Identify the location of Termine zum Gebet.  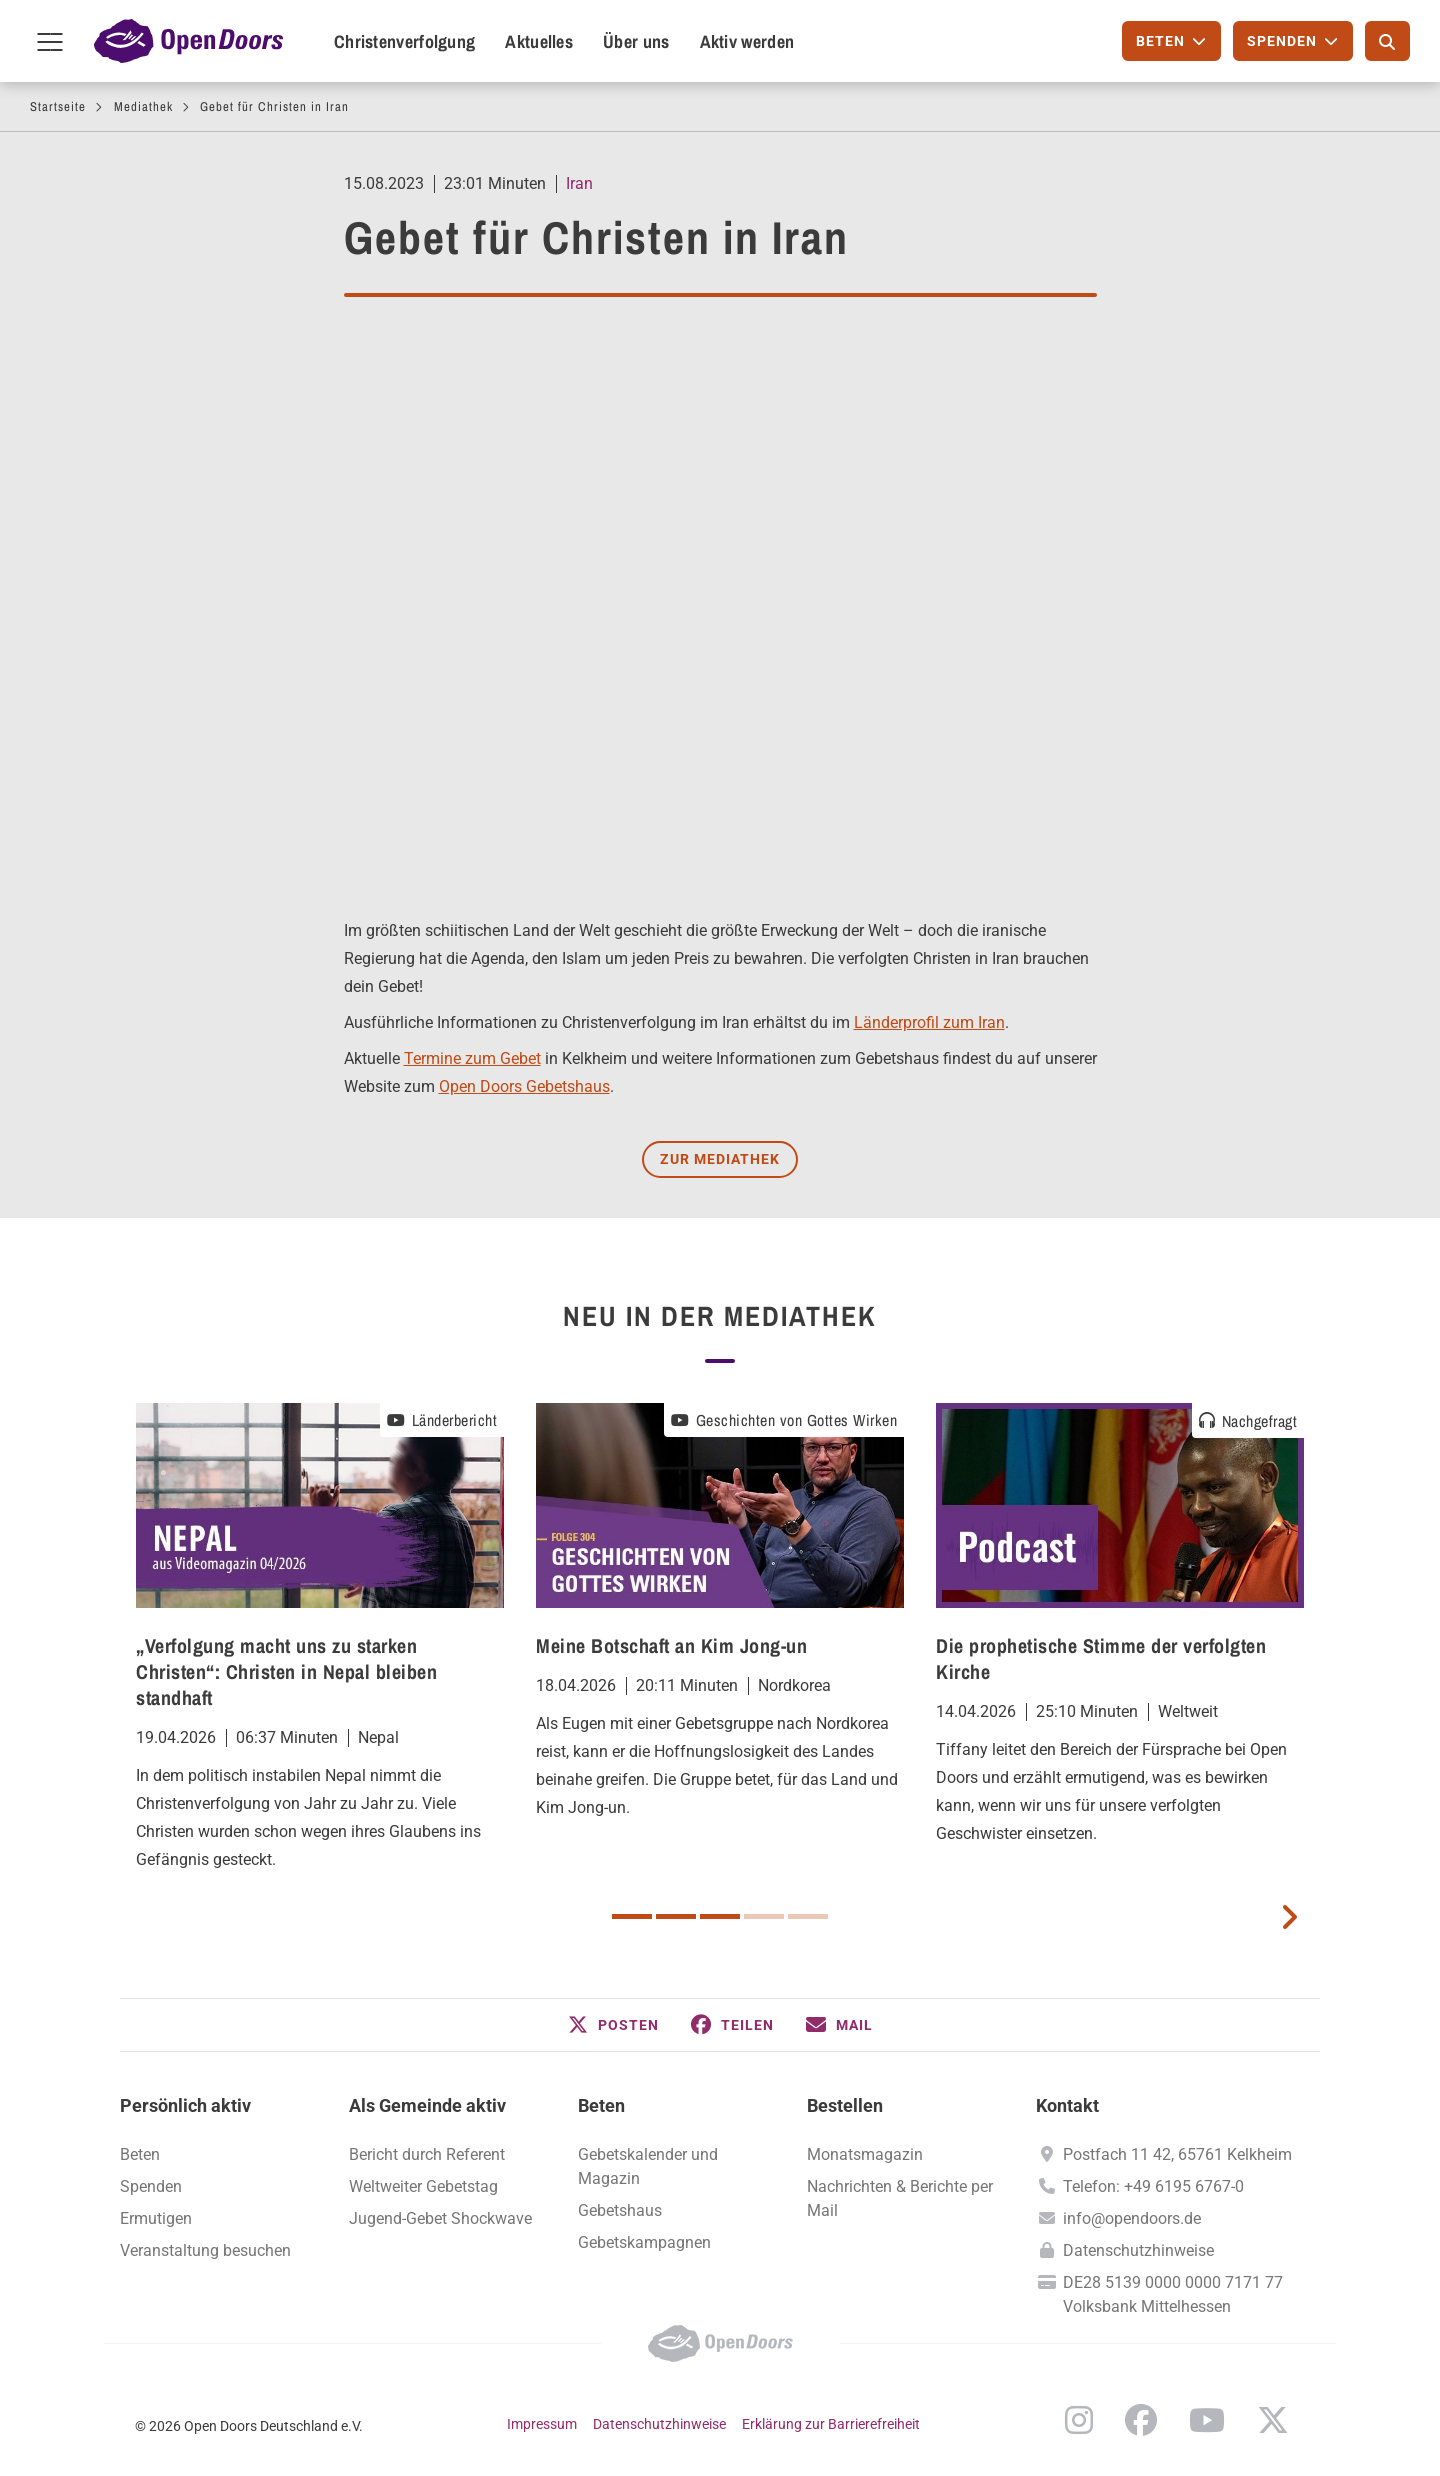
(472, 1058).